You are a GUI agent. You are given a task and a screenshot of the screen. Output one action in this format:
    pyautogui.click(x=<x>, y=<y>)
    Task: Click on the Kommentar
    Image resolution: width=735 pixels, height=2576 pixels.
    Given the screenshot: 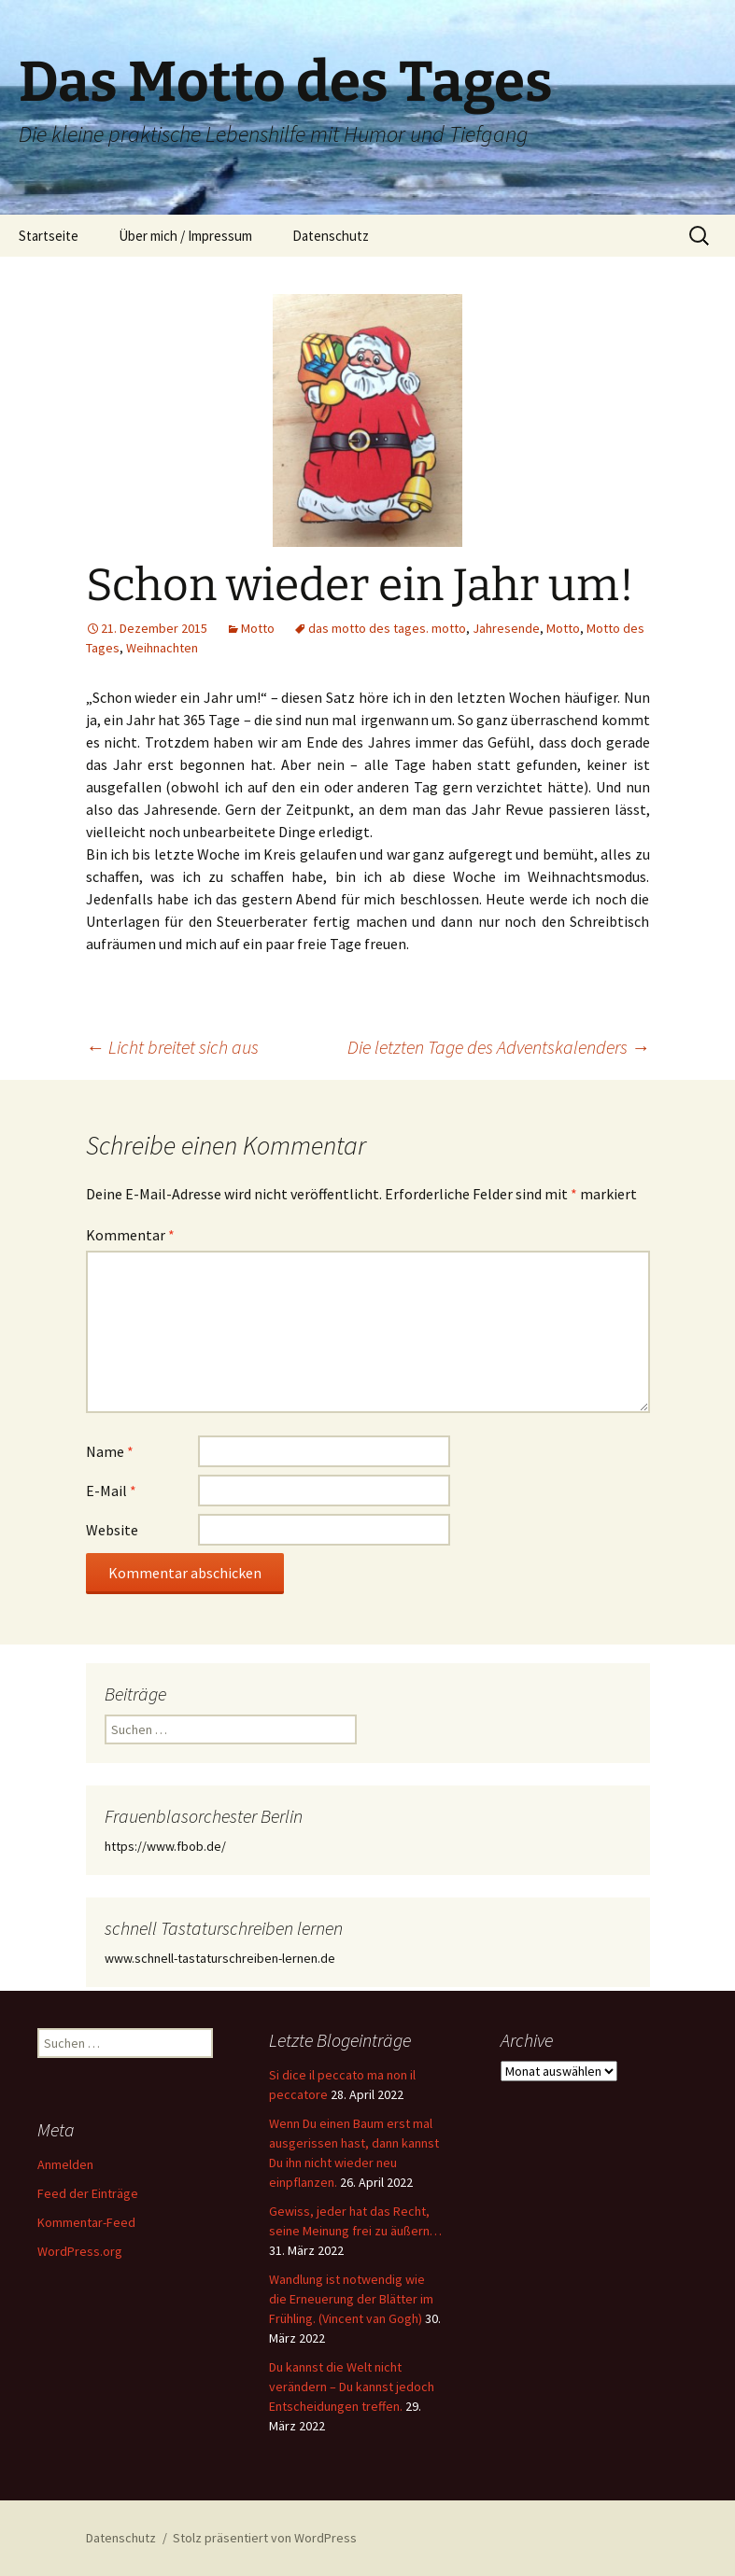 What is the action you would take?
    pyautogui.click(x=130, y=1234)
    